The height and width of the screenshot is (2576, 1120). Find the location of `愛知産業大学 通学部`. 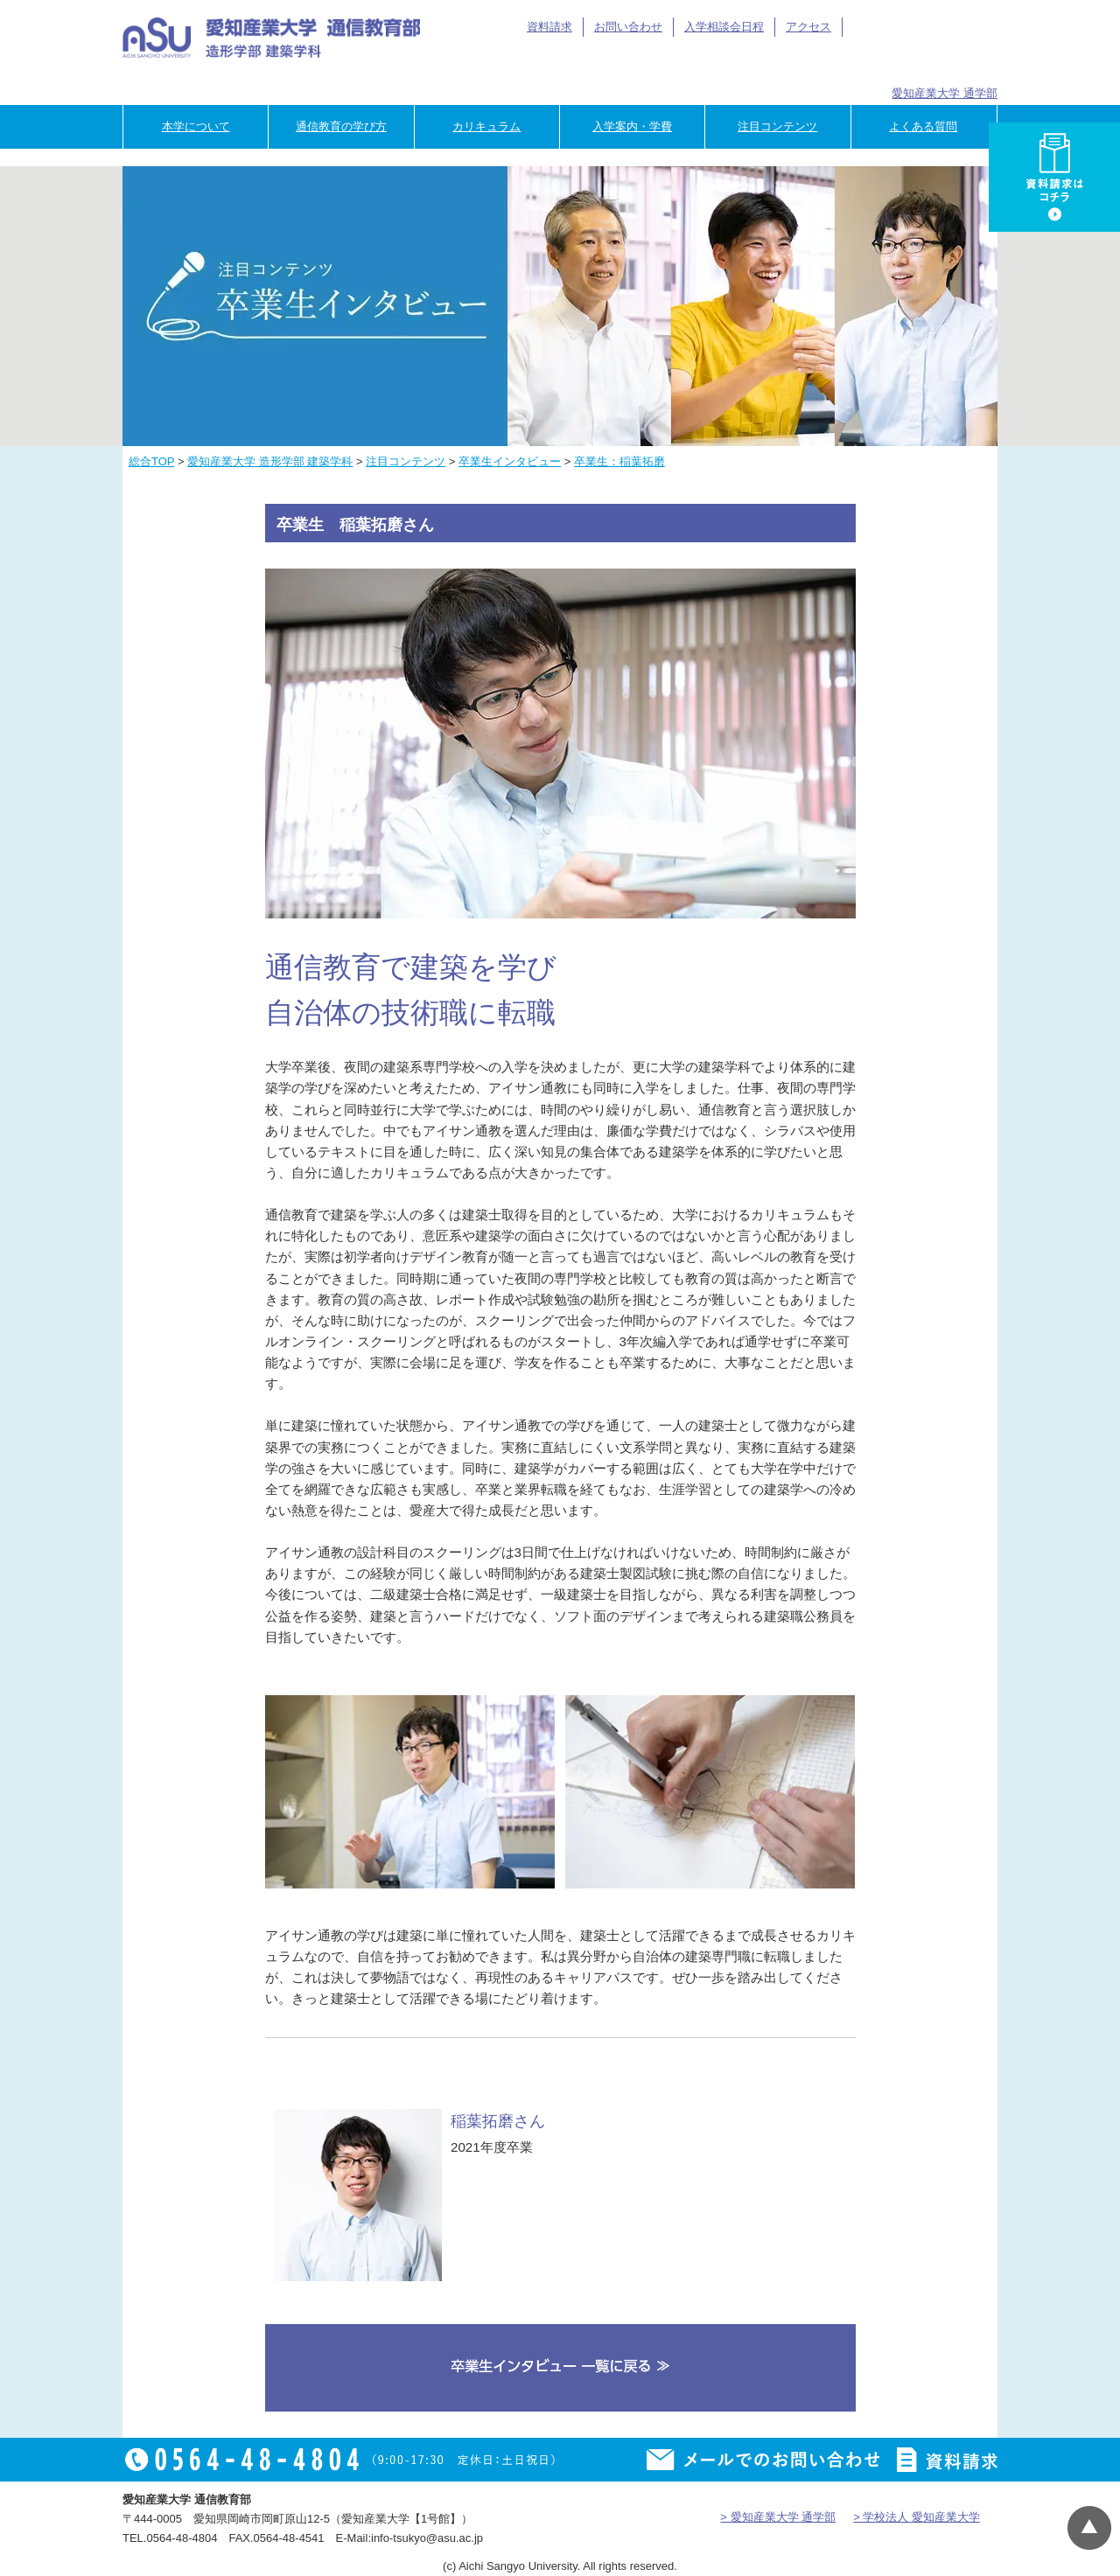

愛知産業大学 通学部 is located at coordinates (945, 93).